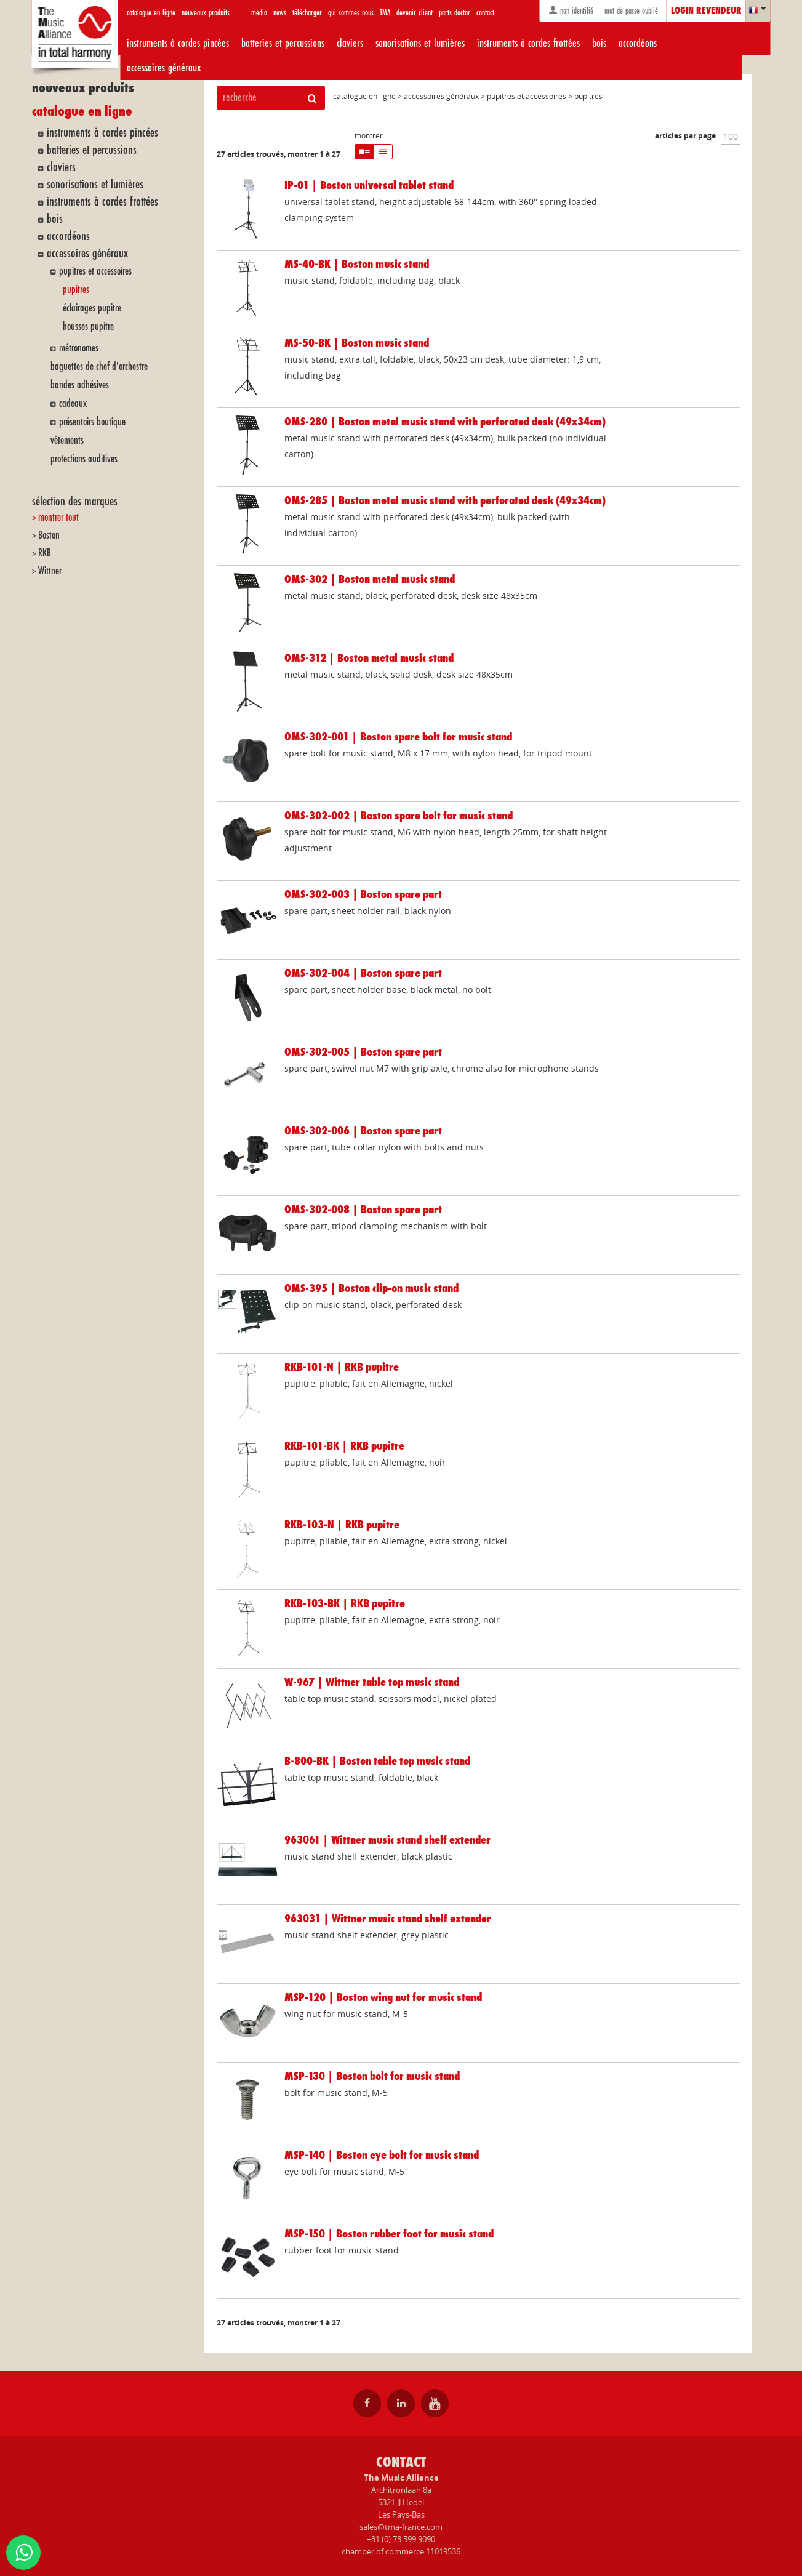  I want to click on non identifié, so click(570, 10).